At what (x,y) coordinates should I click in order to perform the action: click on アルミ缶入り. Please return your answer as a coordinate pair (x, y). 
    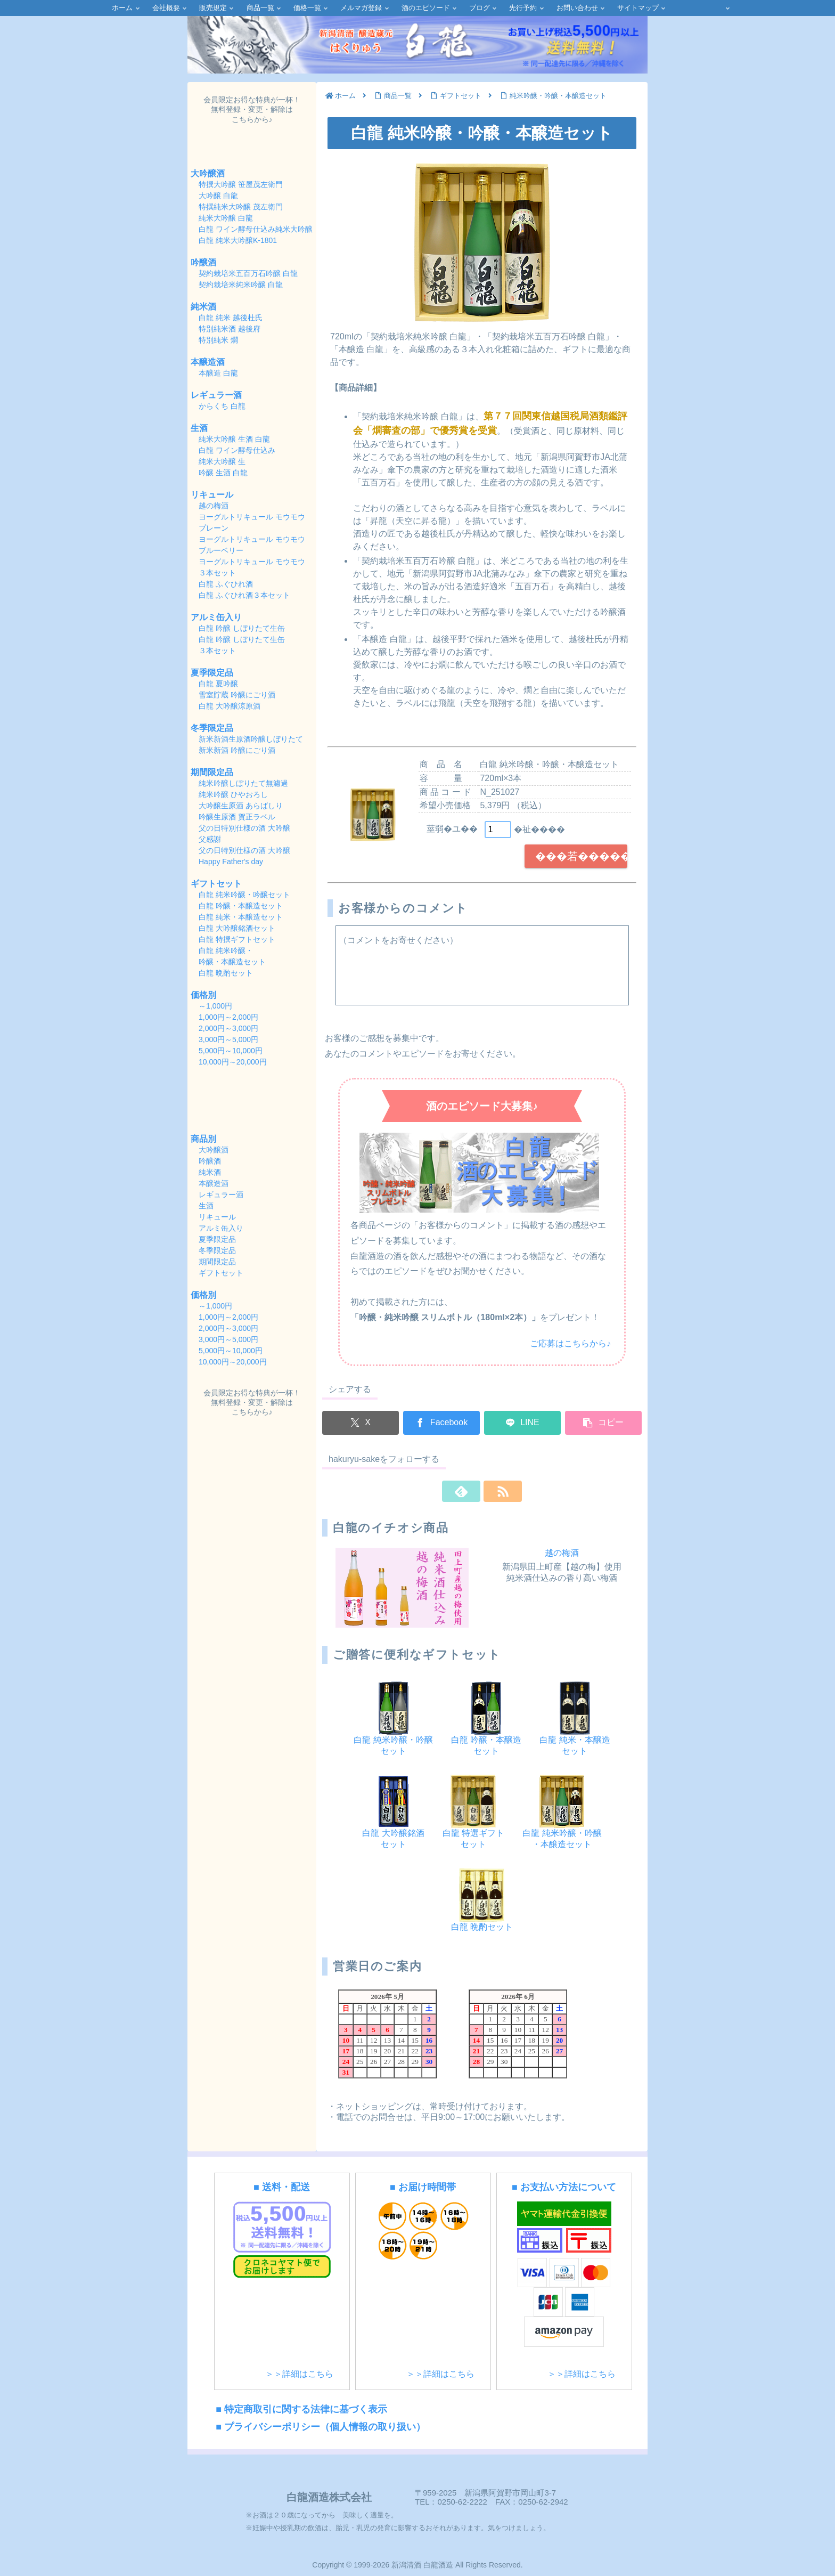
    Looking at the image, I should click on (216, 617).